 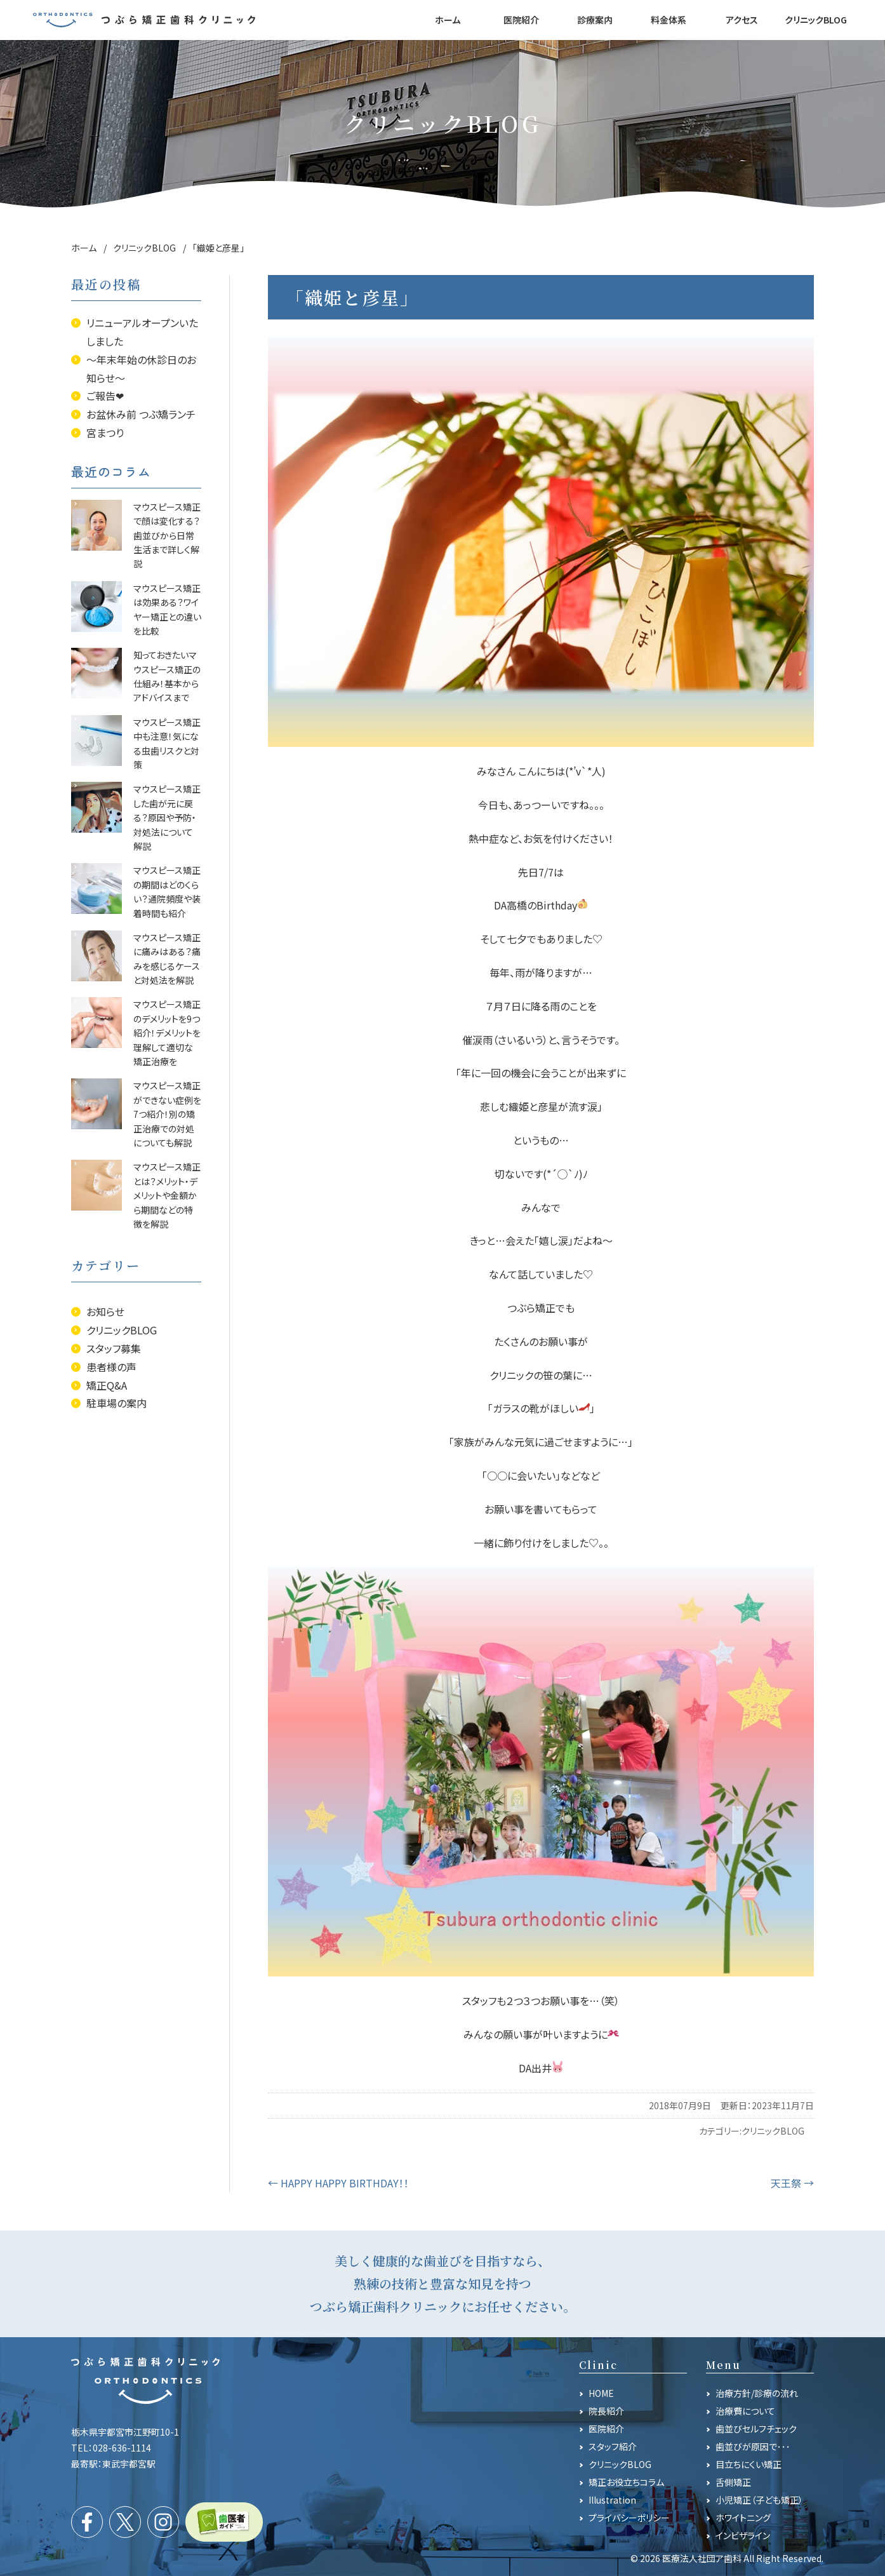 I want to click on 院長紹介, so click(x=606, y=2411).